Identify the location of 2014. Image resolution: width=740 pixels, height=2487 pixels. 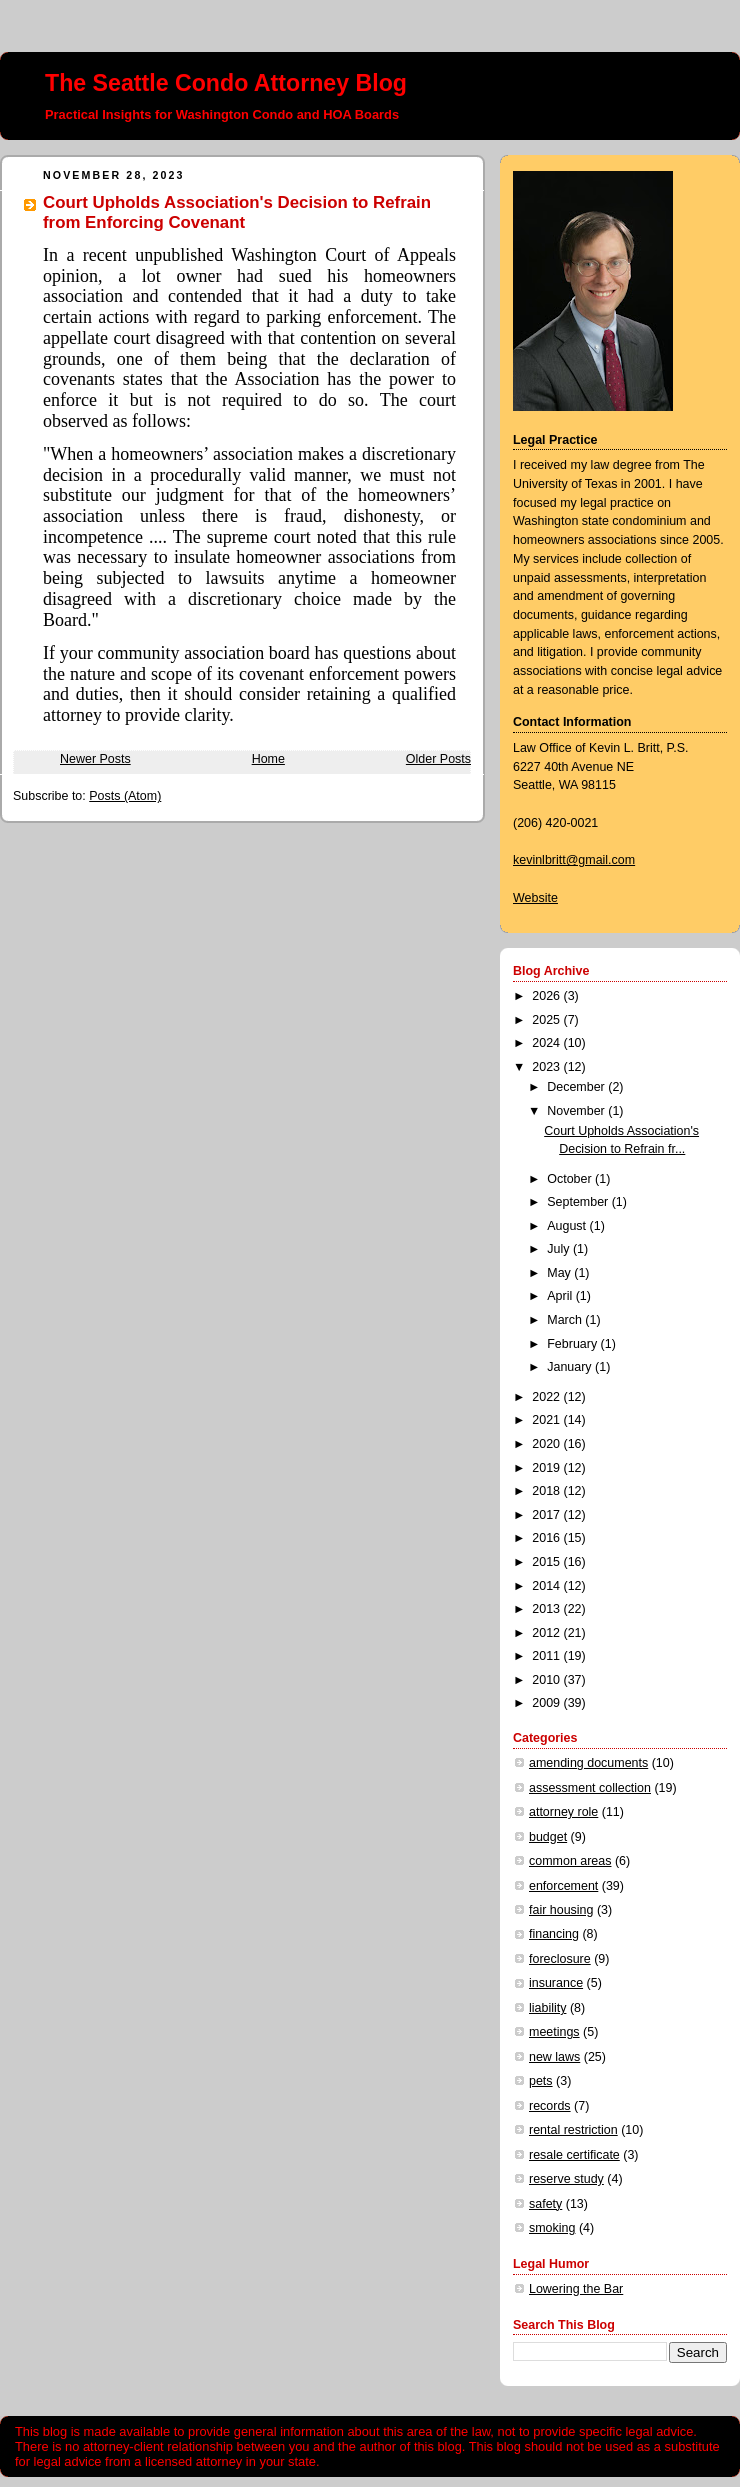
(547, 1586).